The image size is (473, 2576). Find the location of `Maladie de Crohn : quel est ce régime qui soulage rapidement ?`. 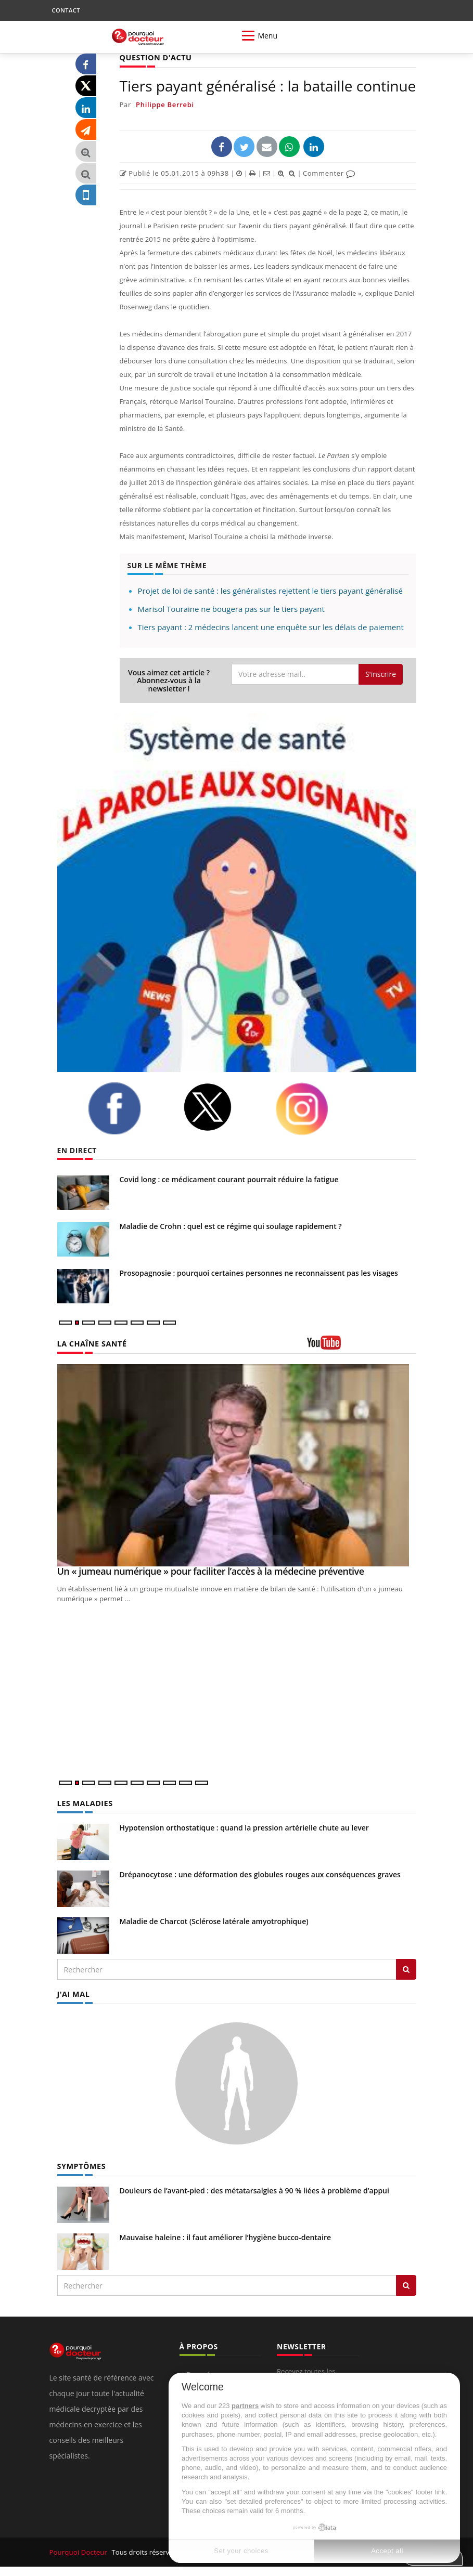

Maladie de Crohn : quel est ce régime qui soulage rapidement ? is located at coordinates (231, 1226).